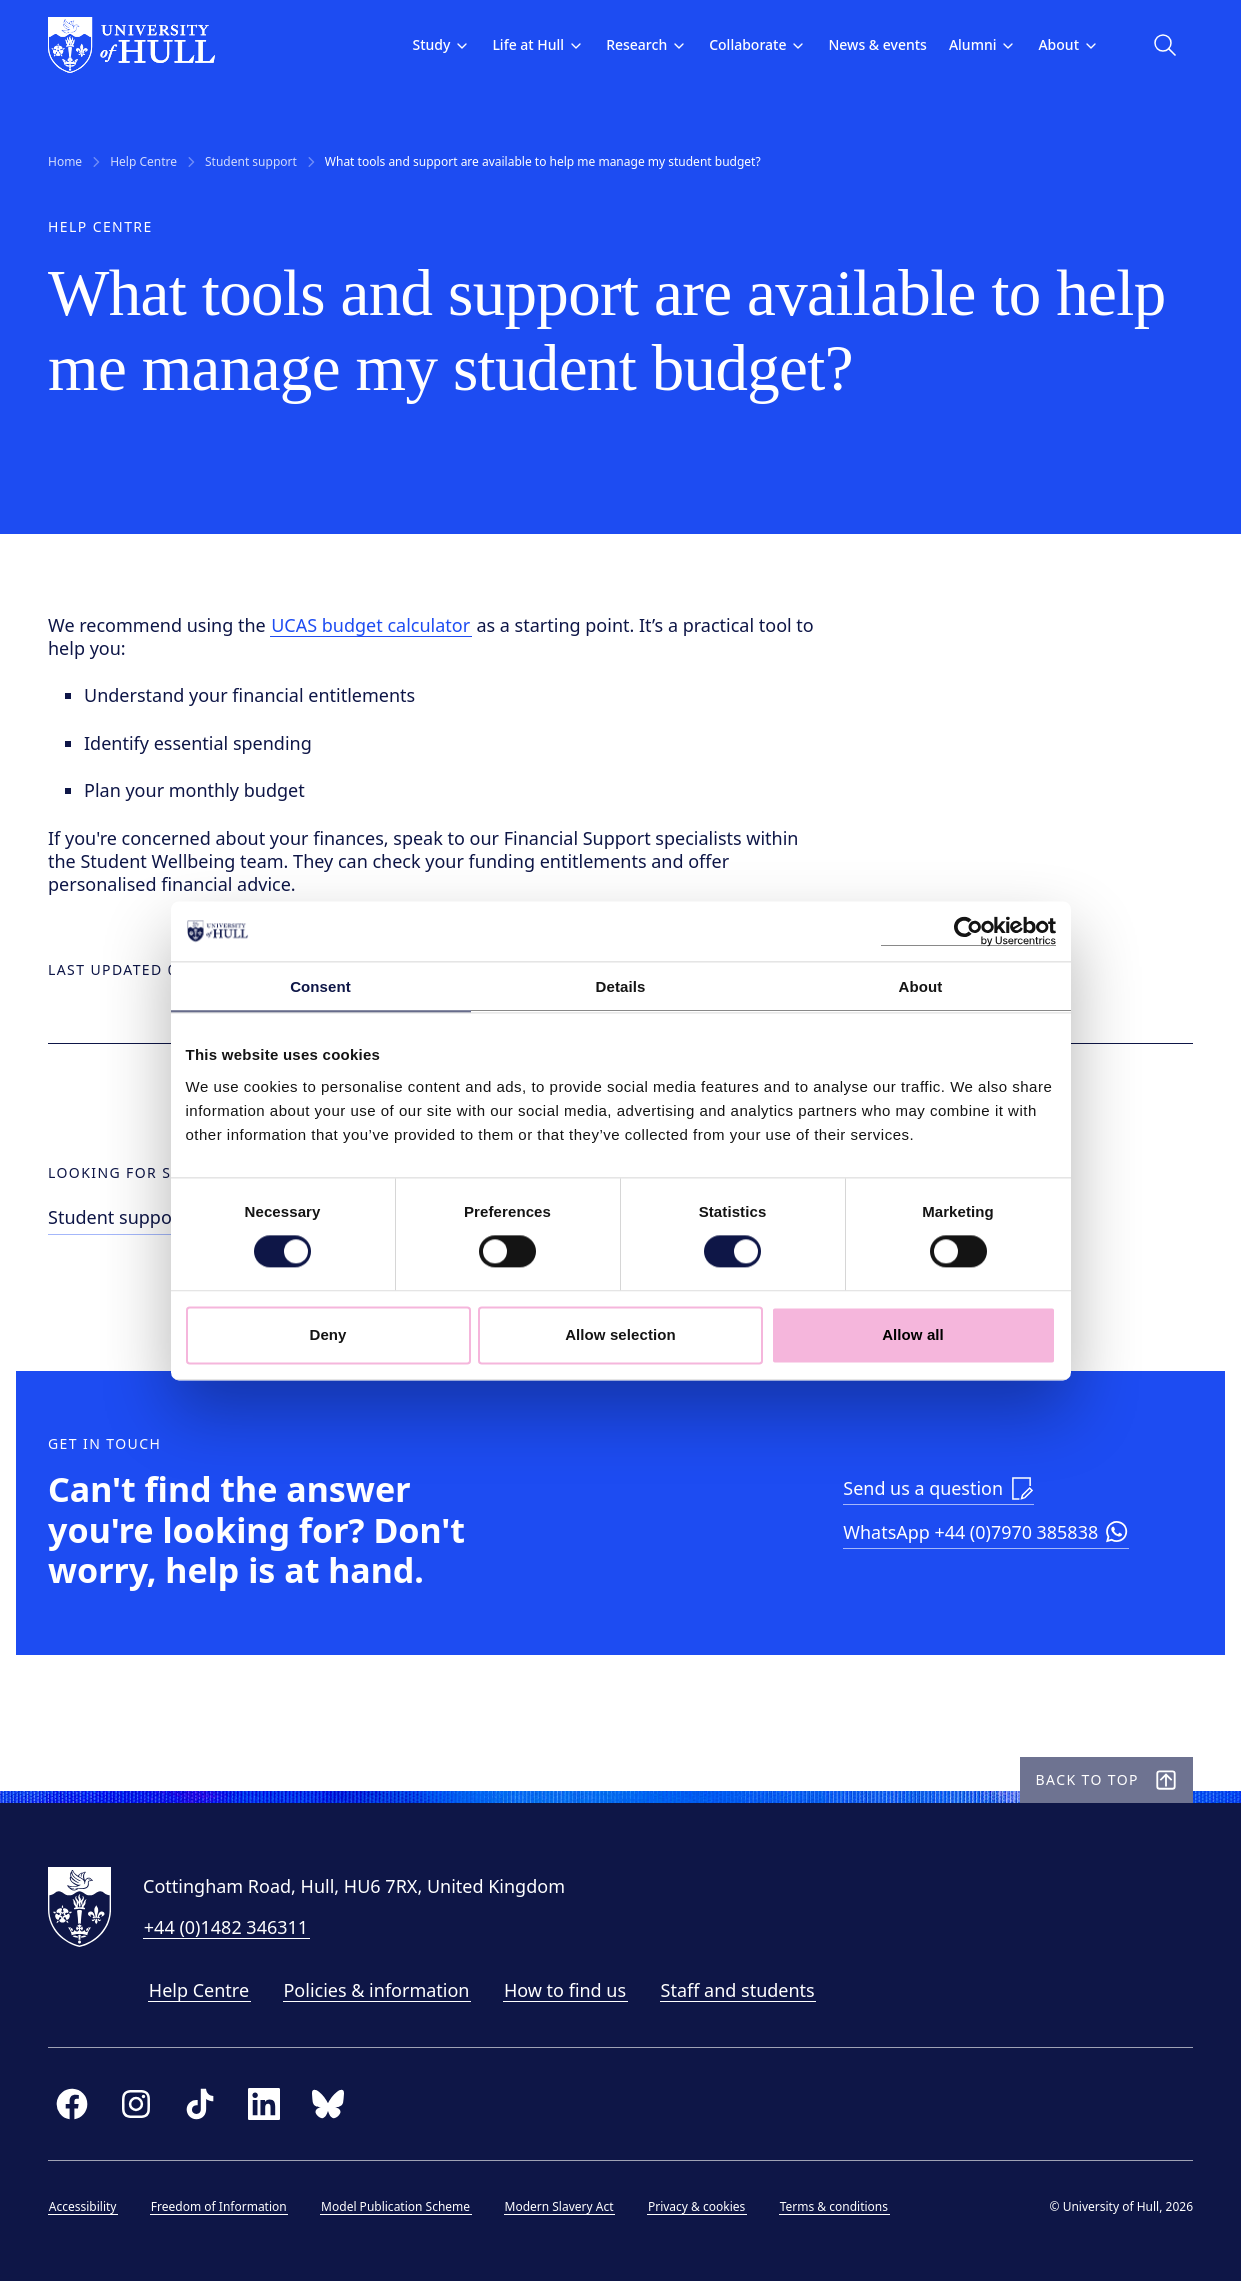 This screenshot has width=1241, height=2281. Describe the element at coordinates (131, 45) in the screenshot. I see `[University of Hull homepage]` at that location.